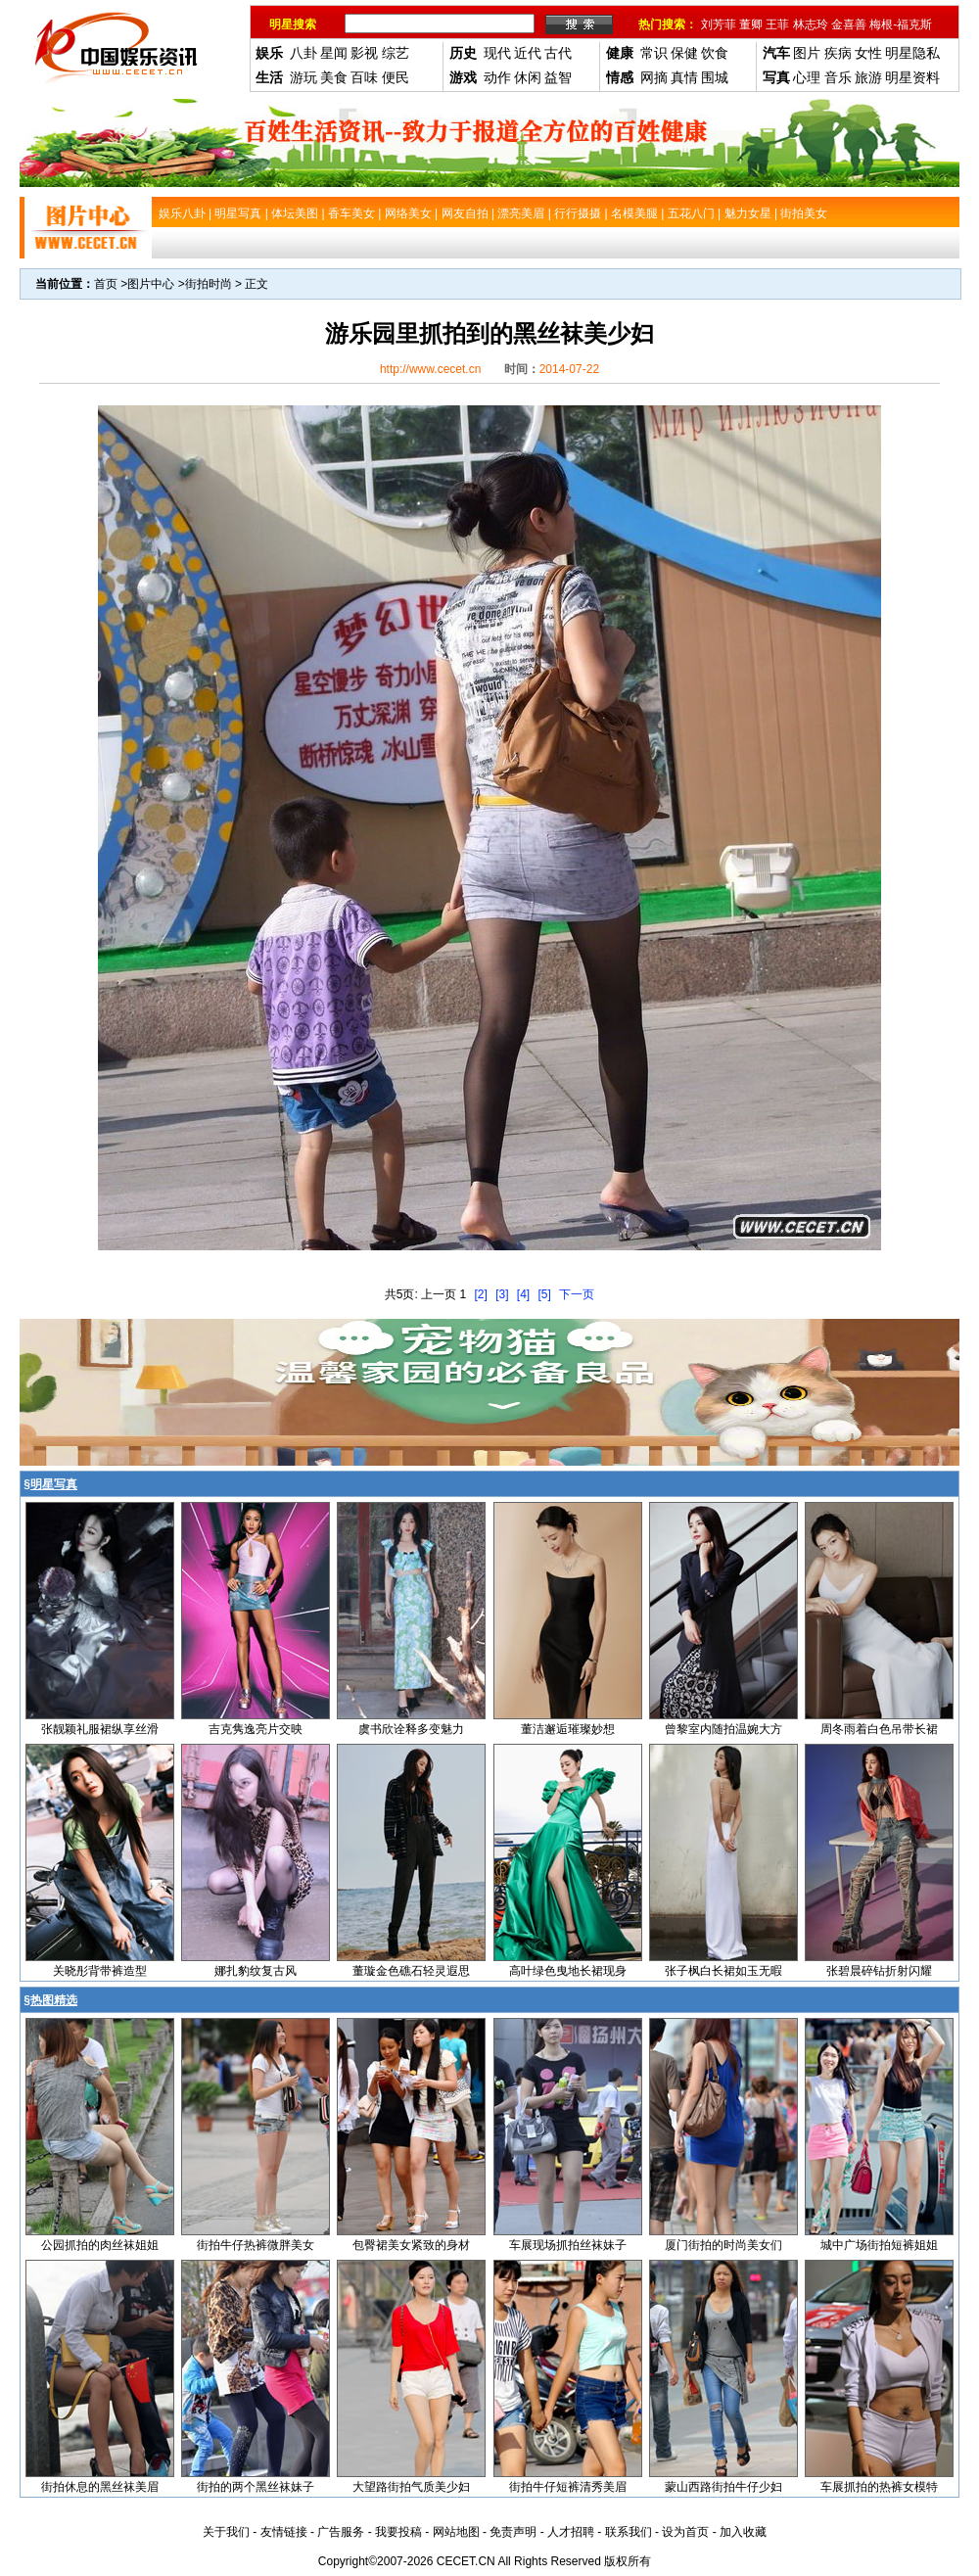  I want to click on 常识, so click(654, 53).